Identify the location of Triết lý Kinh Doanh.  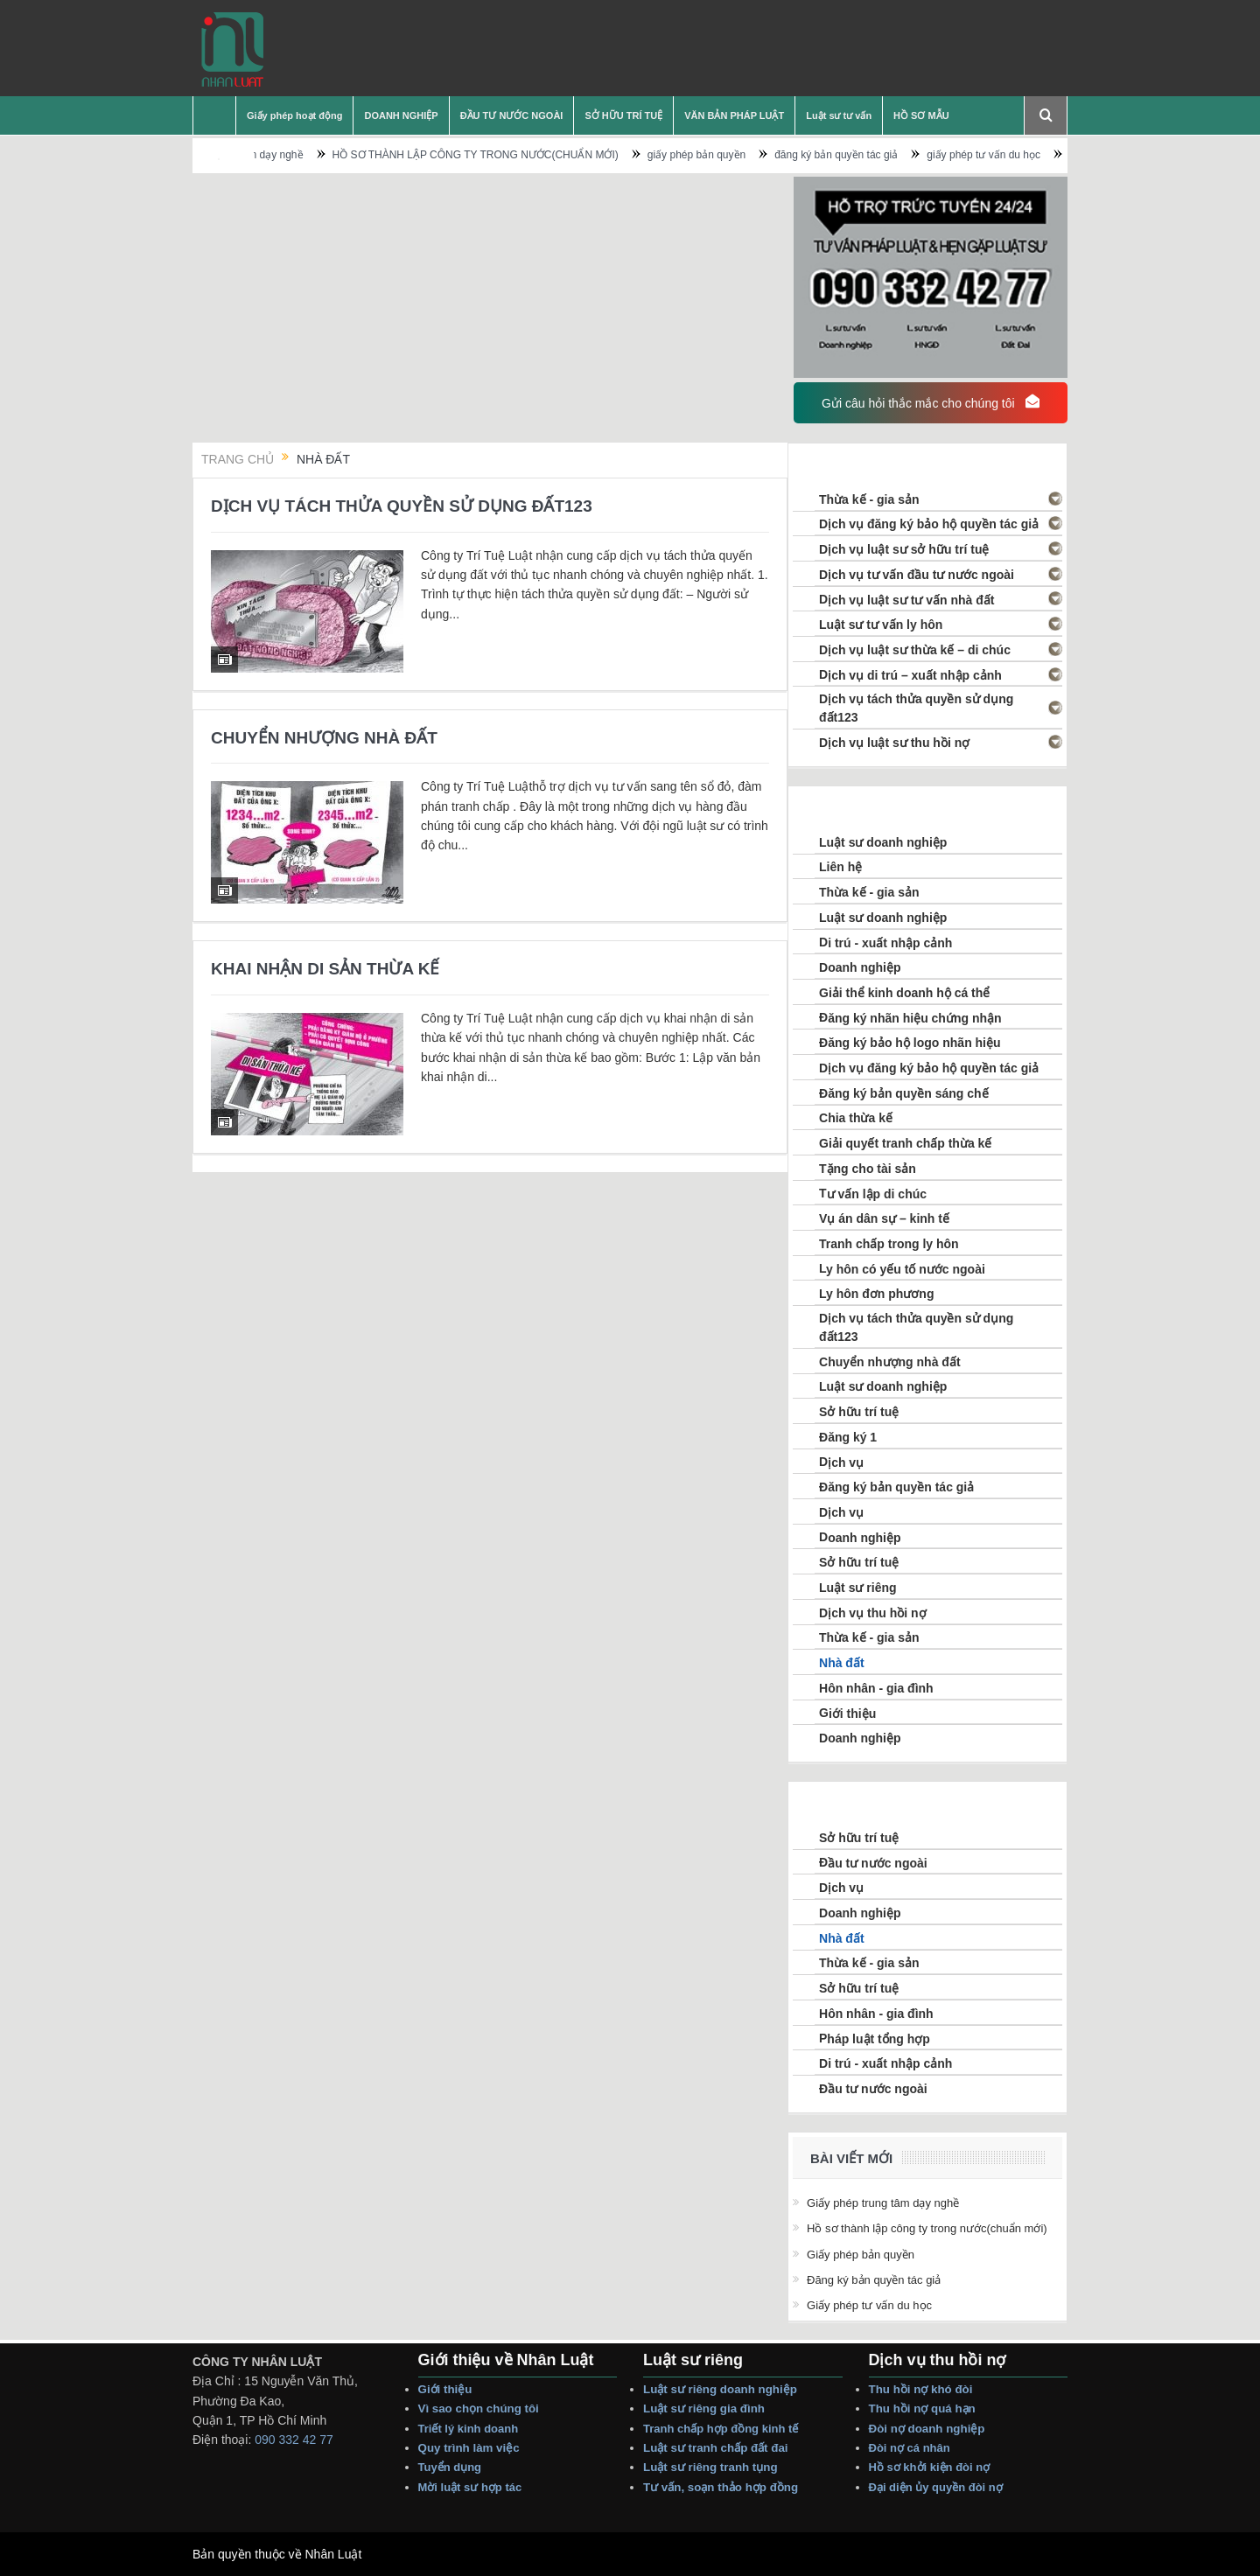
(471, 2428).